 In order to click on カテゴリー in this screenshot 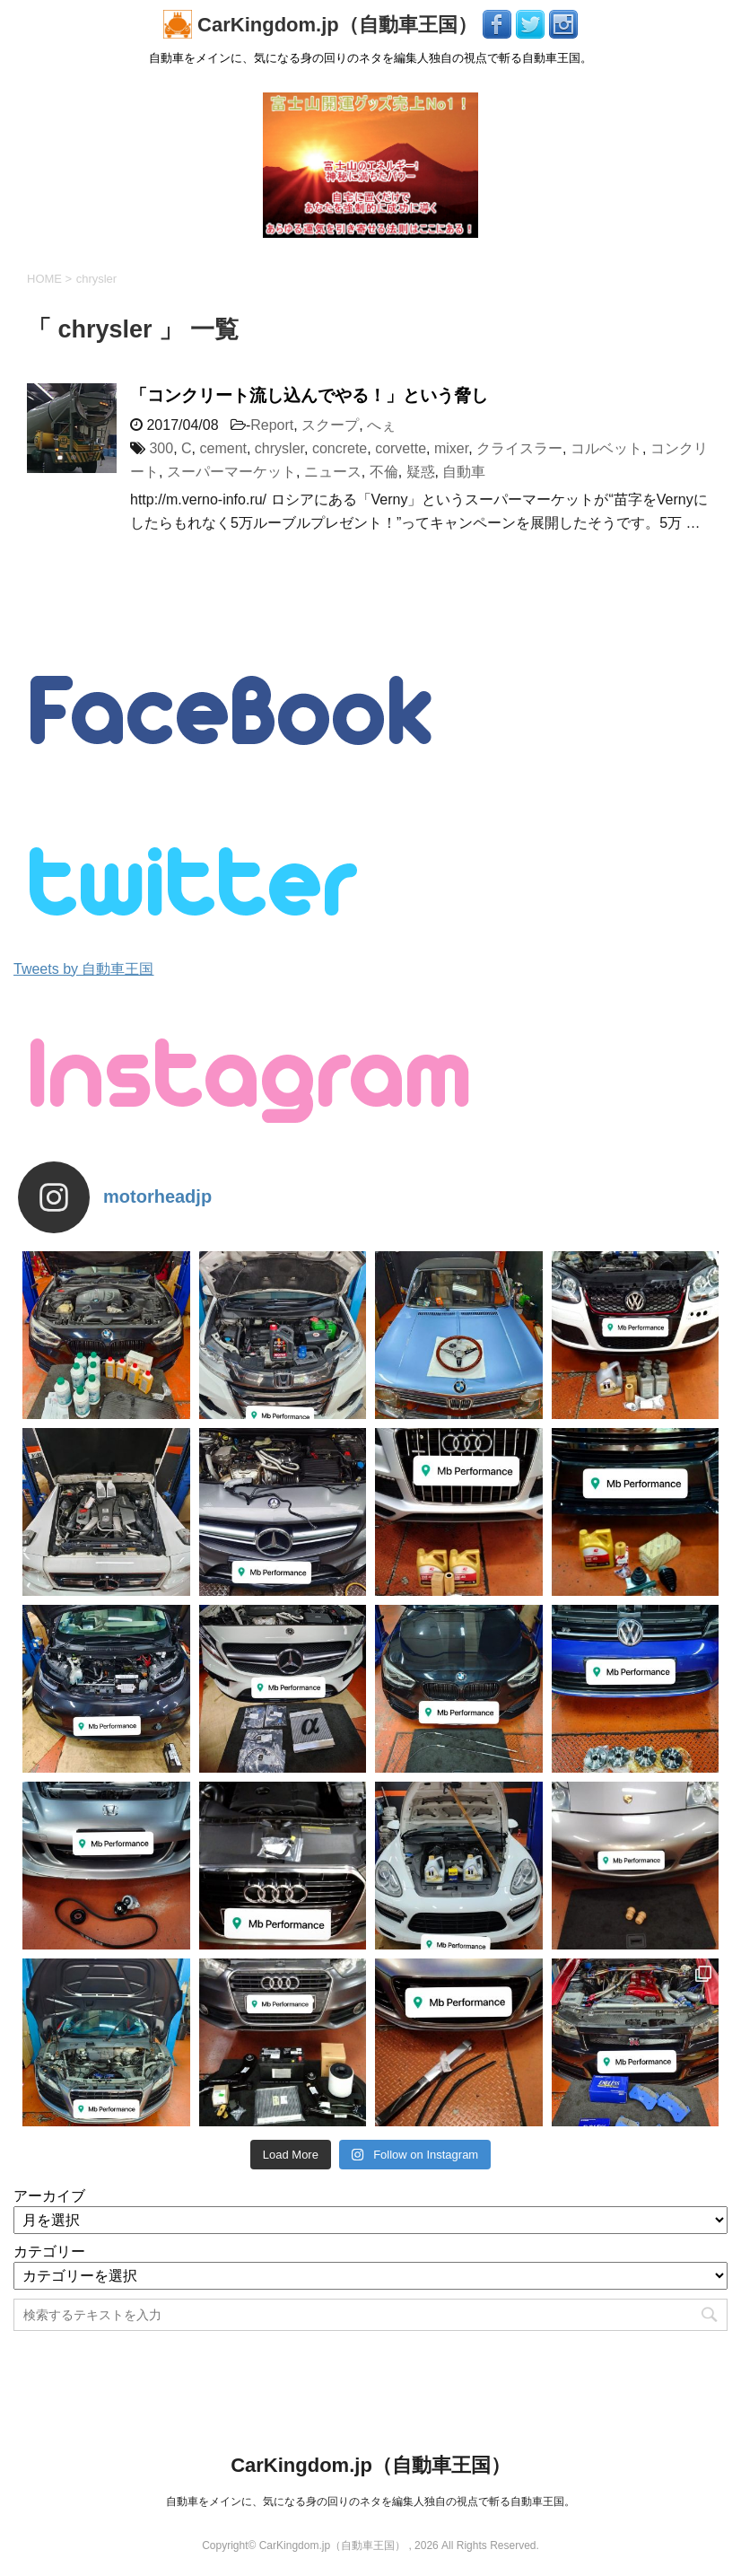, I will do `click(49, 2251)`.